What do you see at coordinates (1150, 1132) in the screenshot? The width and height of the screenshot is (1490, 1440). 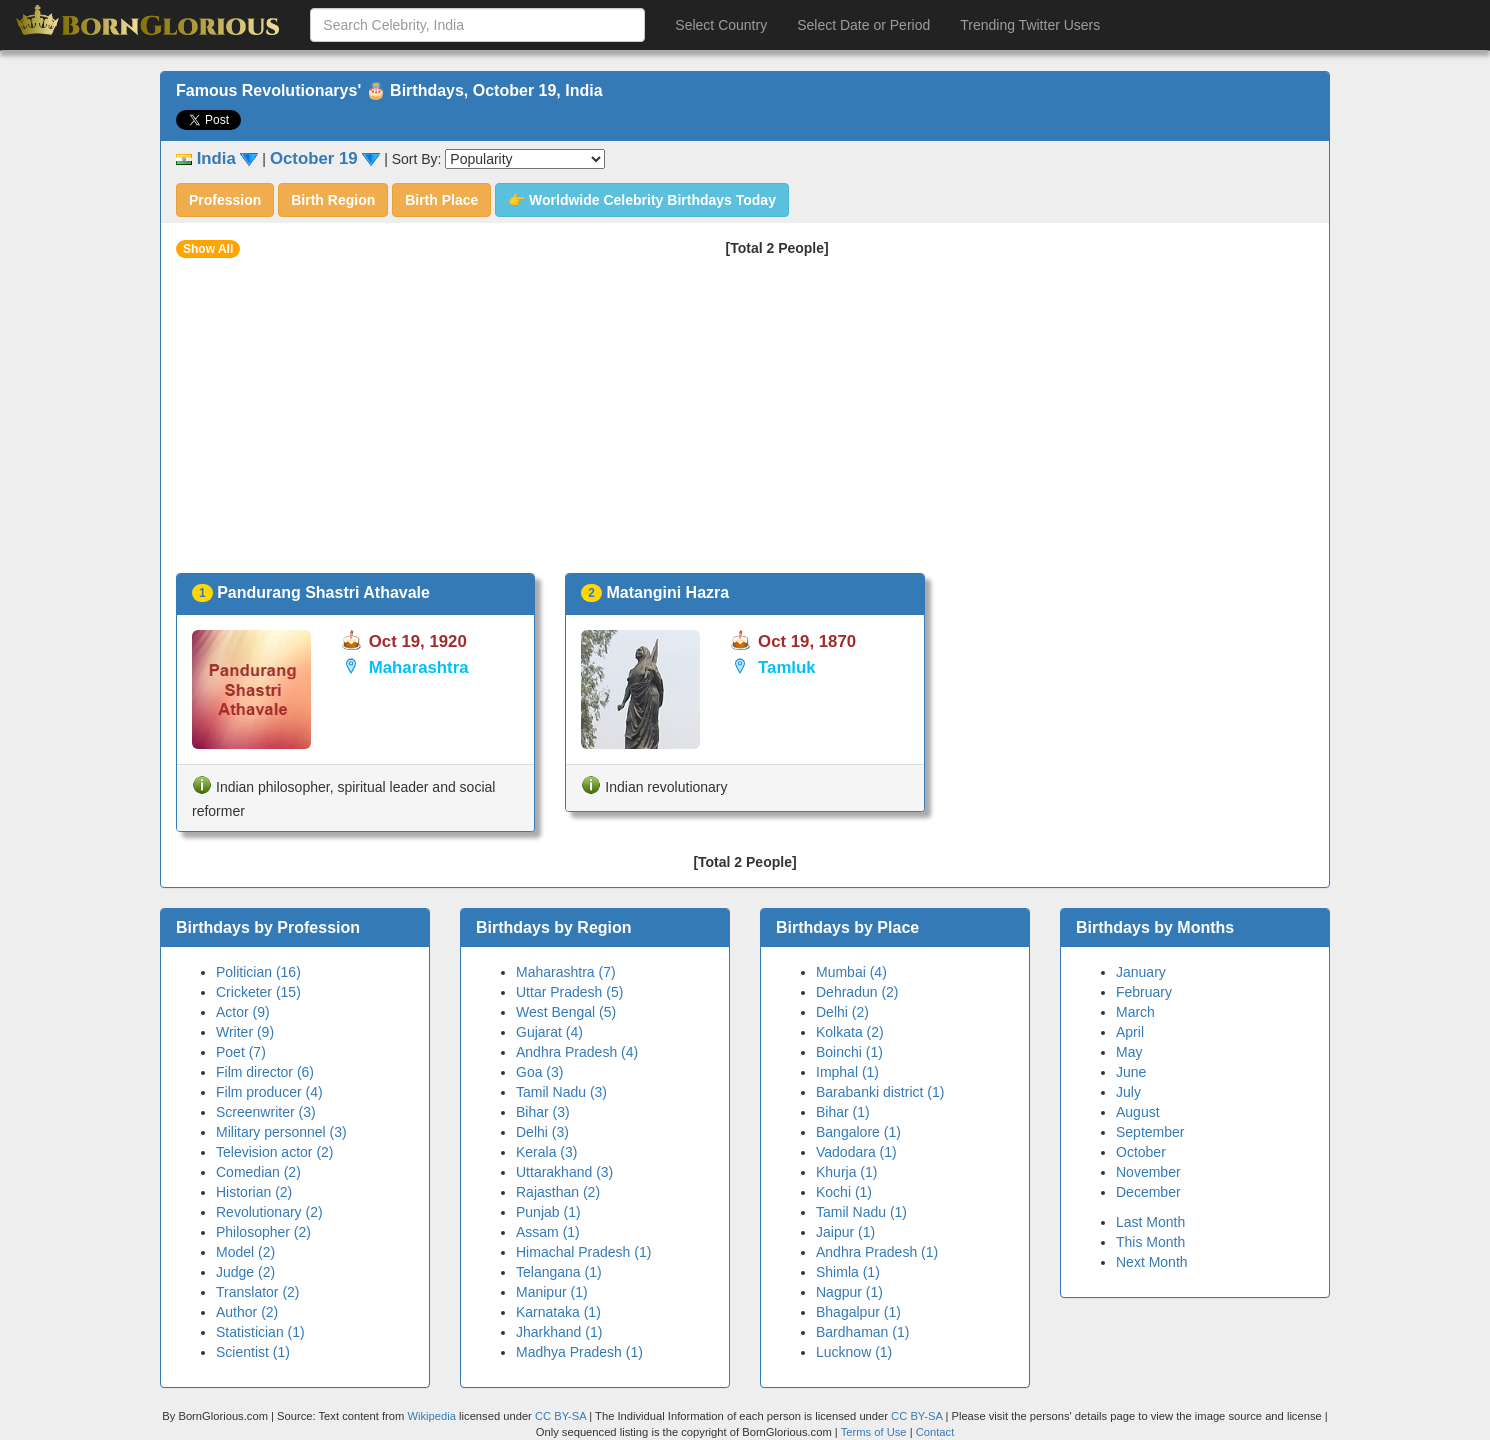 I see `September` at bounding box center [1150, 1132].